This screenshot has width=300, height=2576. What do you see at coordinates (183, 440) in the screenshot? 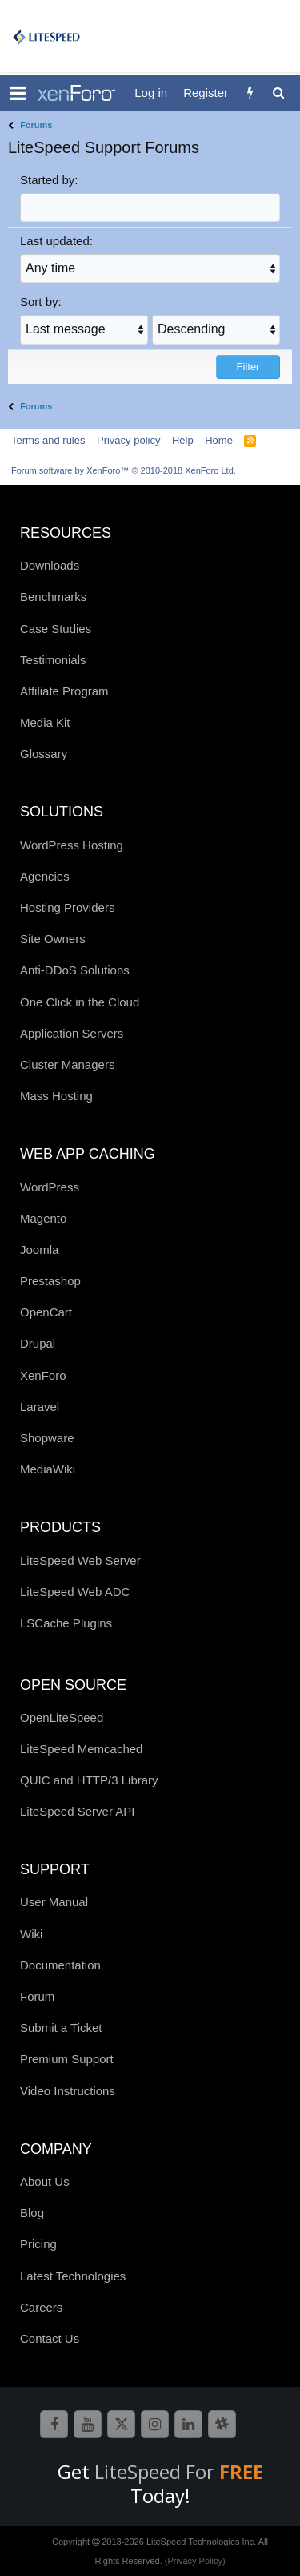
I see `Help` at bounding box center [183, 440].